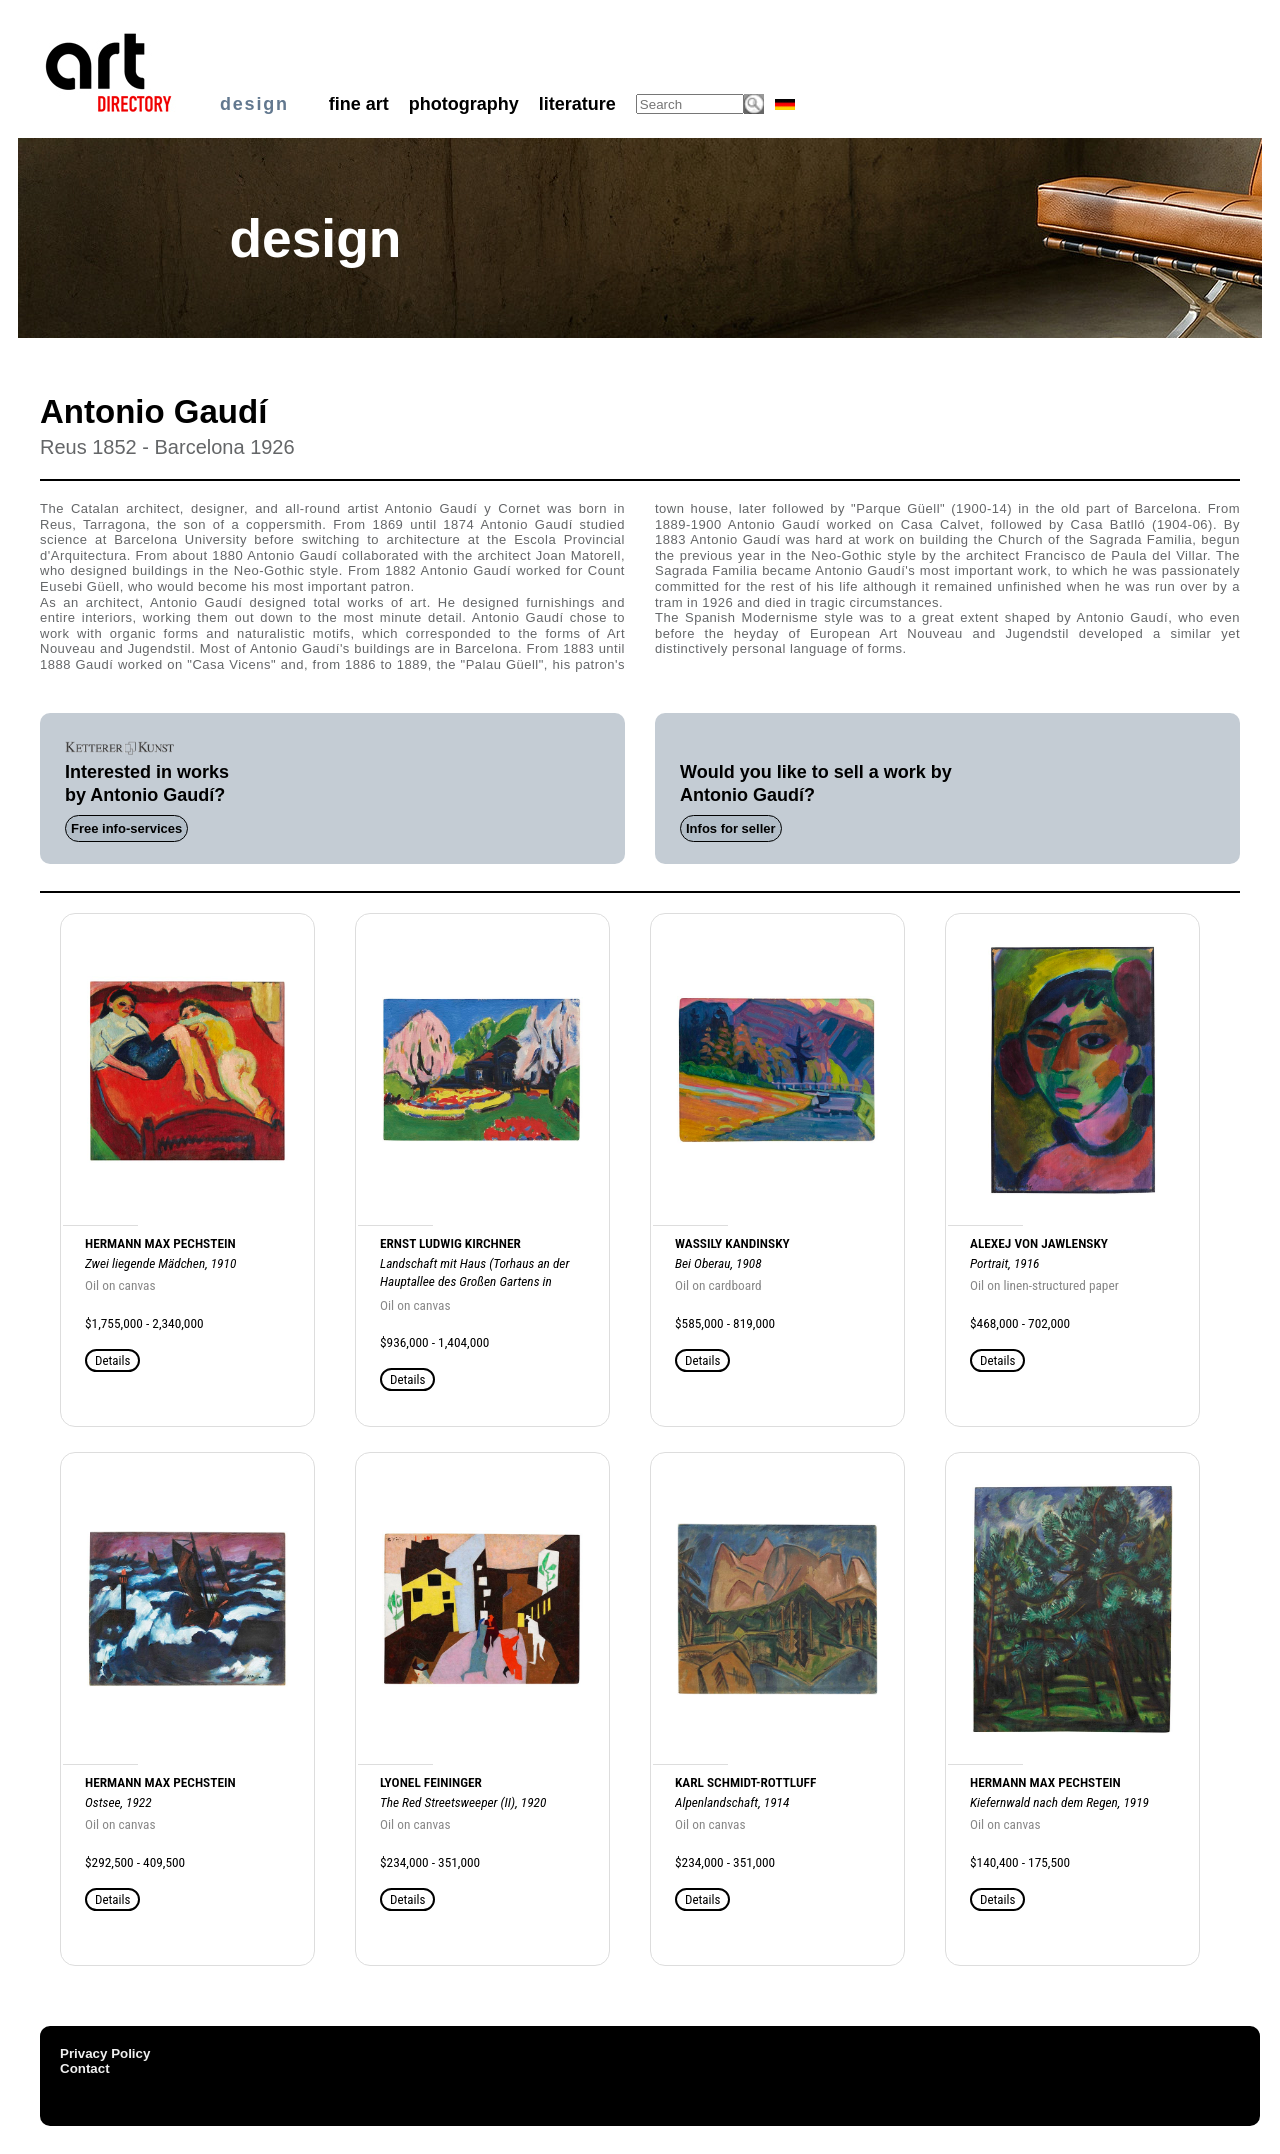 This screenshot has width=1280, height=2154. I want to click on Free info-services, so click(126, 828).